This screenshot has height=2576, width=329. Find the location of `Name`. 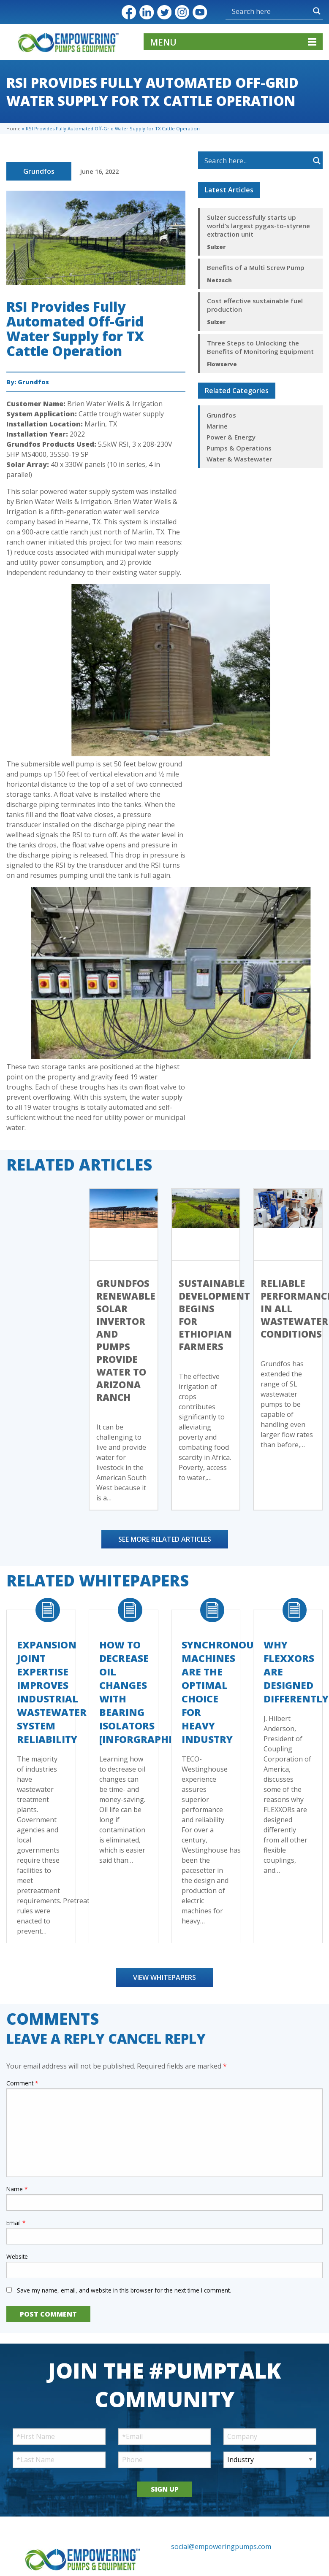

Name is located at coordinates (16, 2189).